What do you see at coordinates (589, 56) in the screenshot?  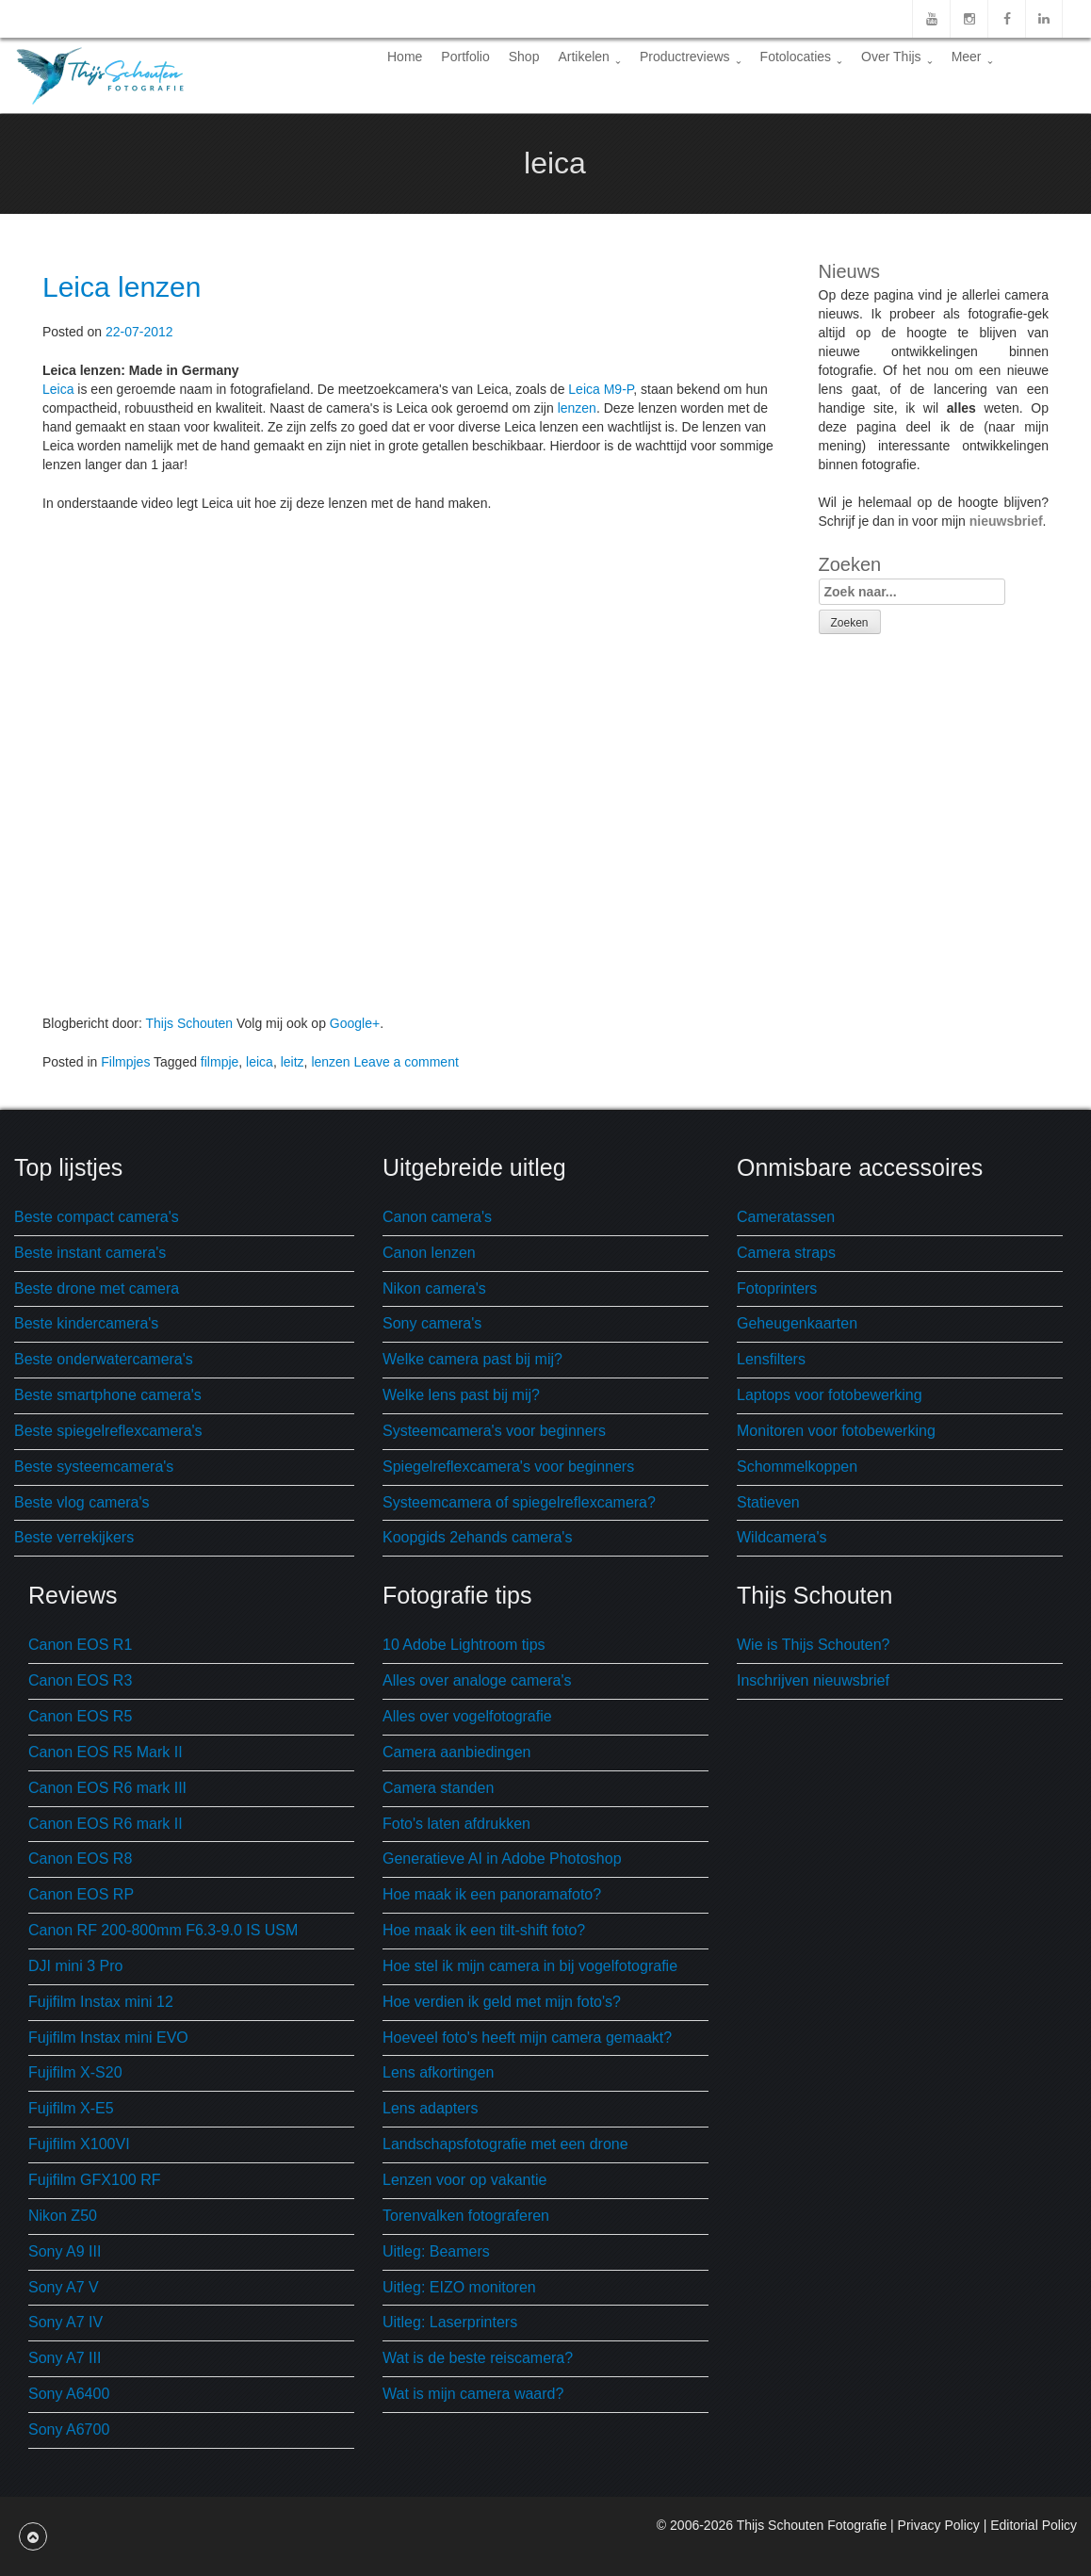 I see `Artikelen` at bounding box center [589, 56].